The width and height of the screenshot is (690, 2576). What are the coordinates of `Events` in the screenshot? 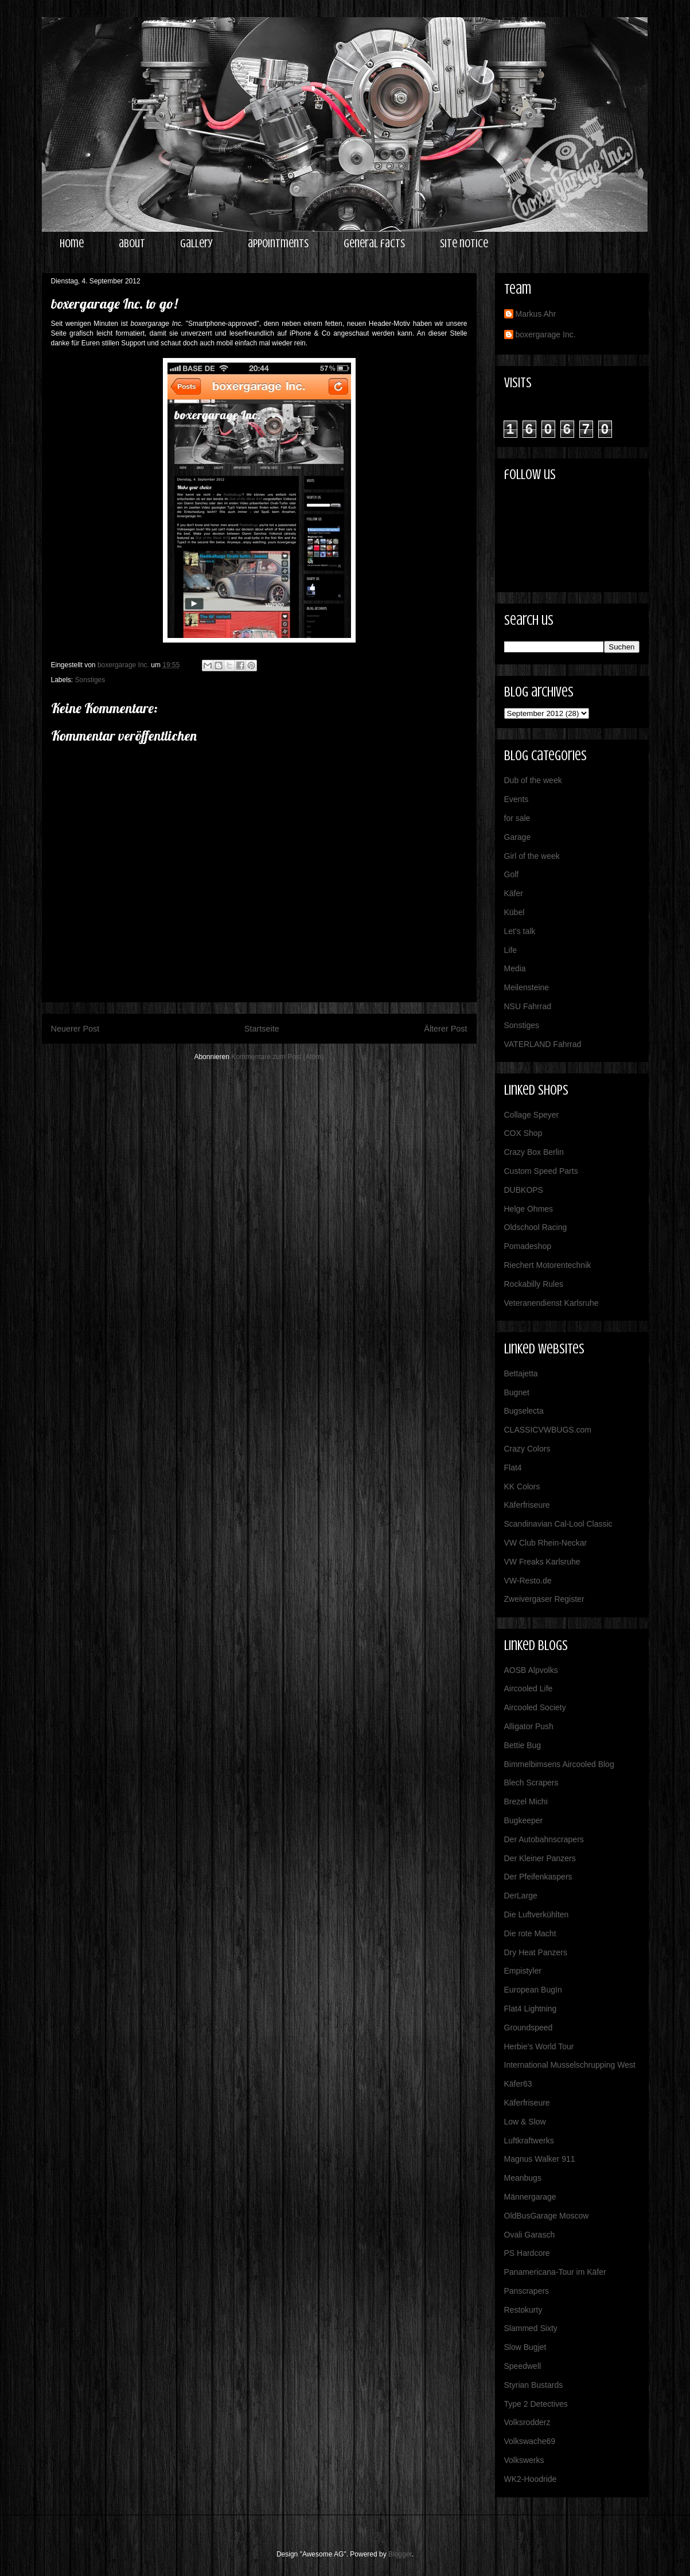 It's located at (516, 799).